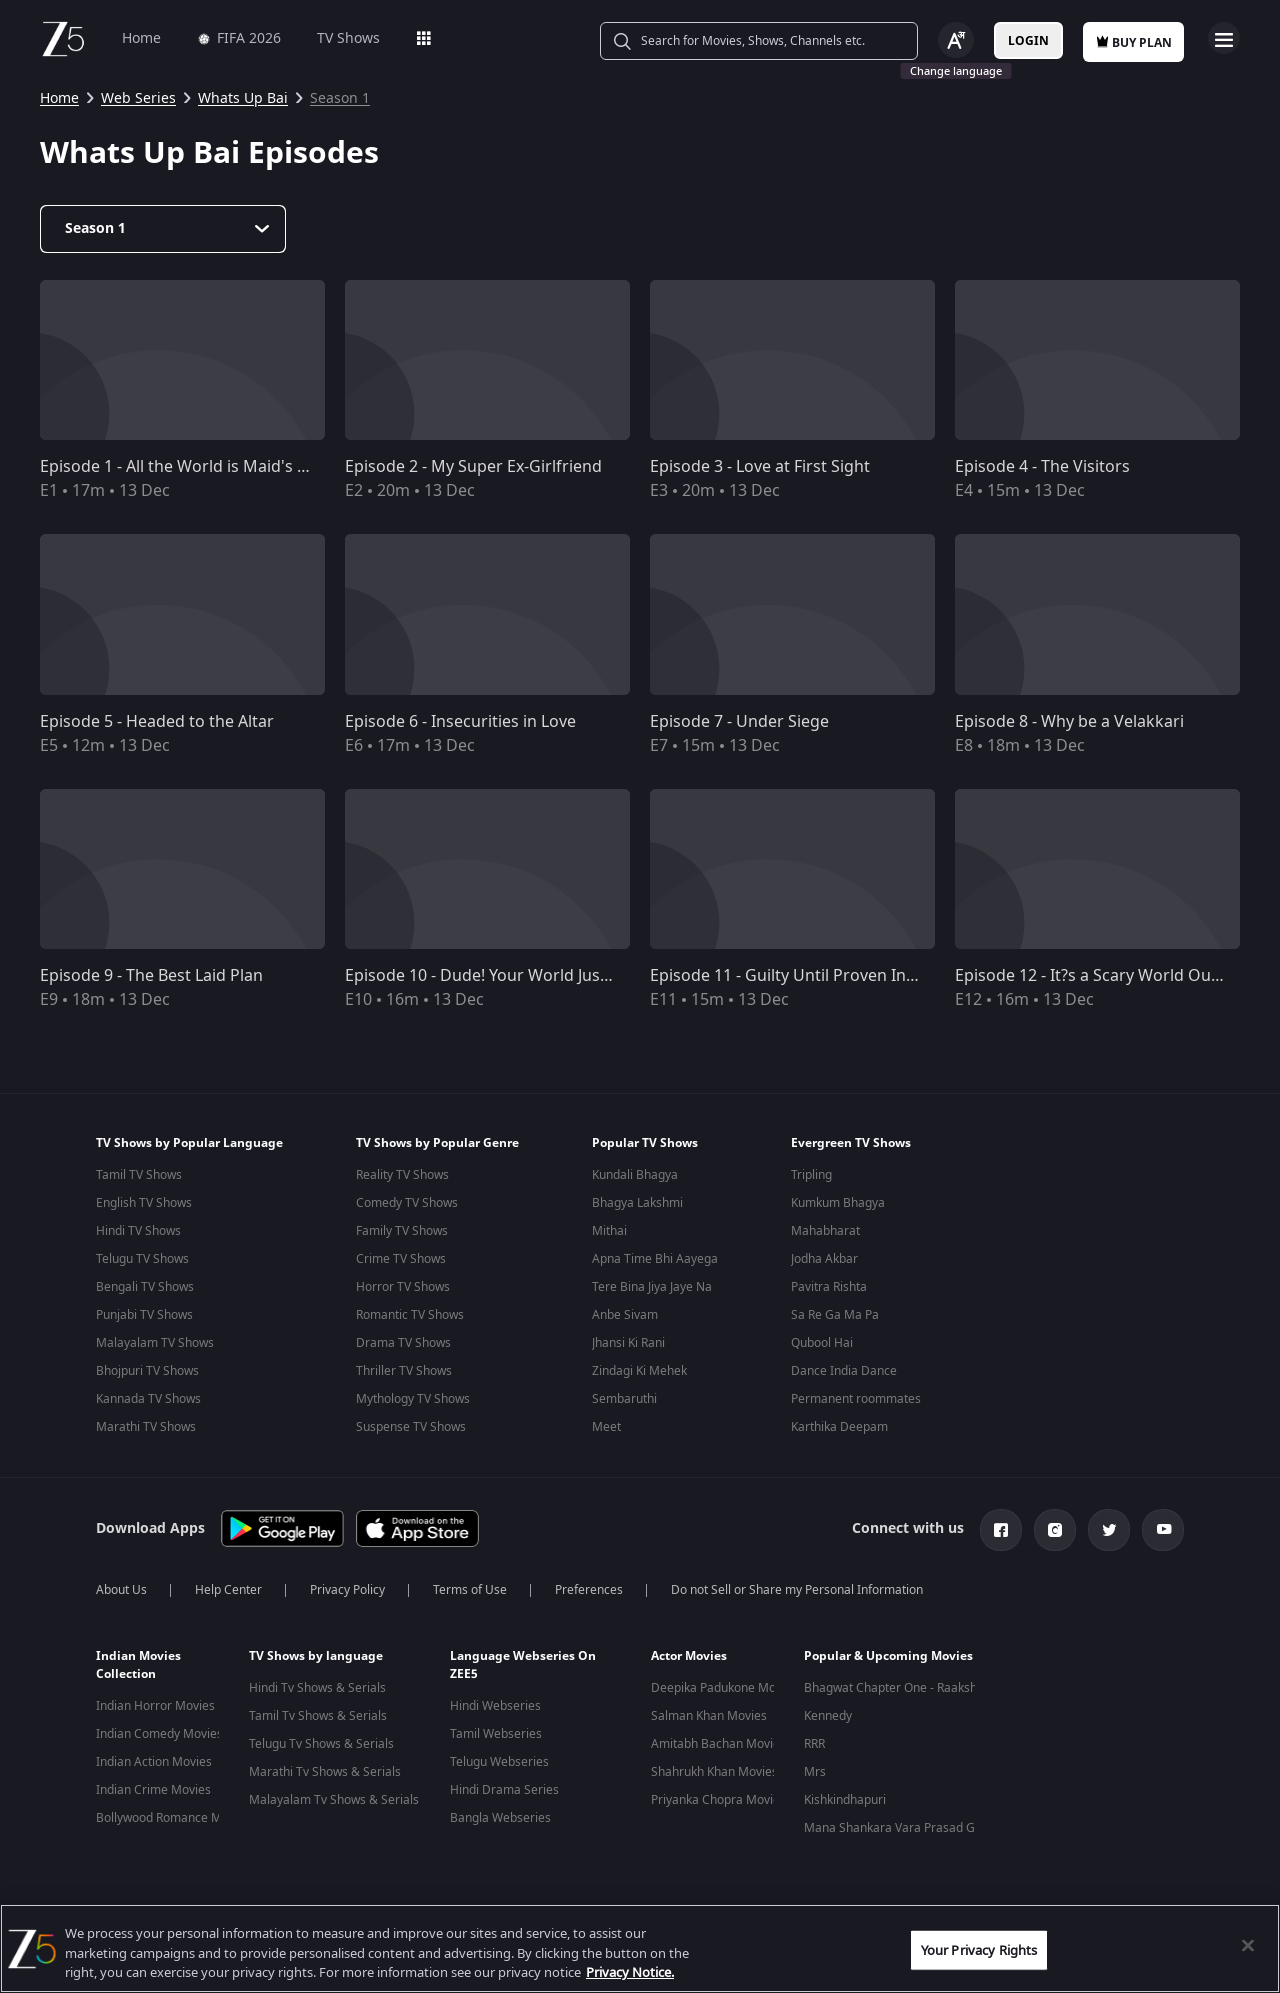 This screenshot has height=1993, width=1280. Describe the element at coordinates (403, 1343) in the screenshot. I see `Drama TV Shows` at that location.